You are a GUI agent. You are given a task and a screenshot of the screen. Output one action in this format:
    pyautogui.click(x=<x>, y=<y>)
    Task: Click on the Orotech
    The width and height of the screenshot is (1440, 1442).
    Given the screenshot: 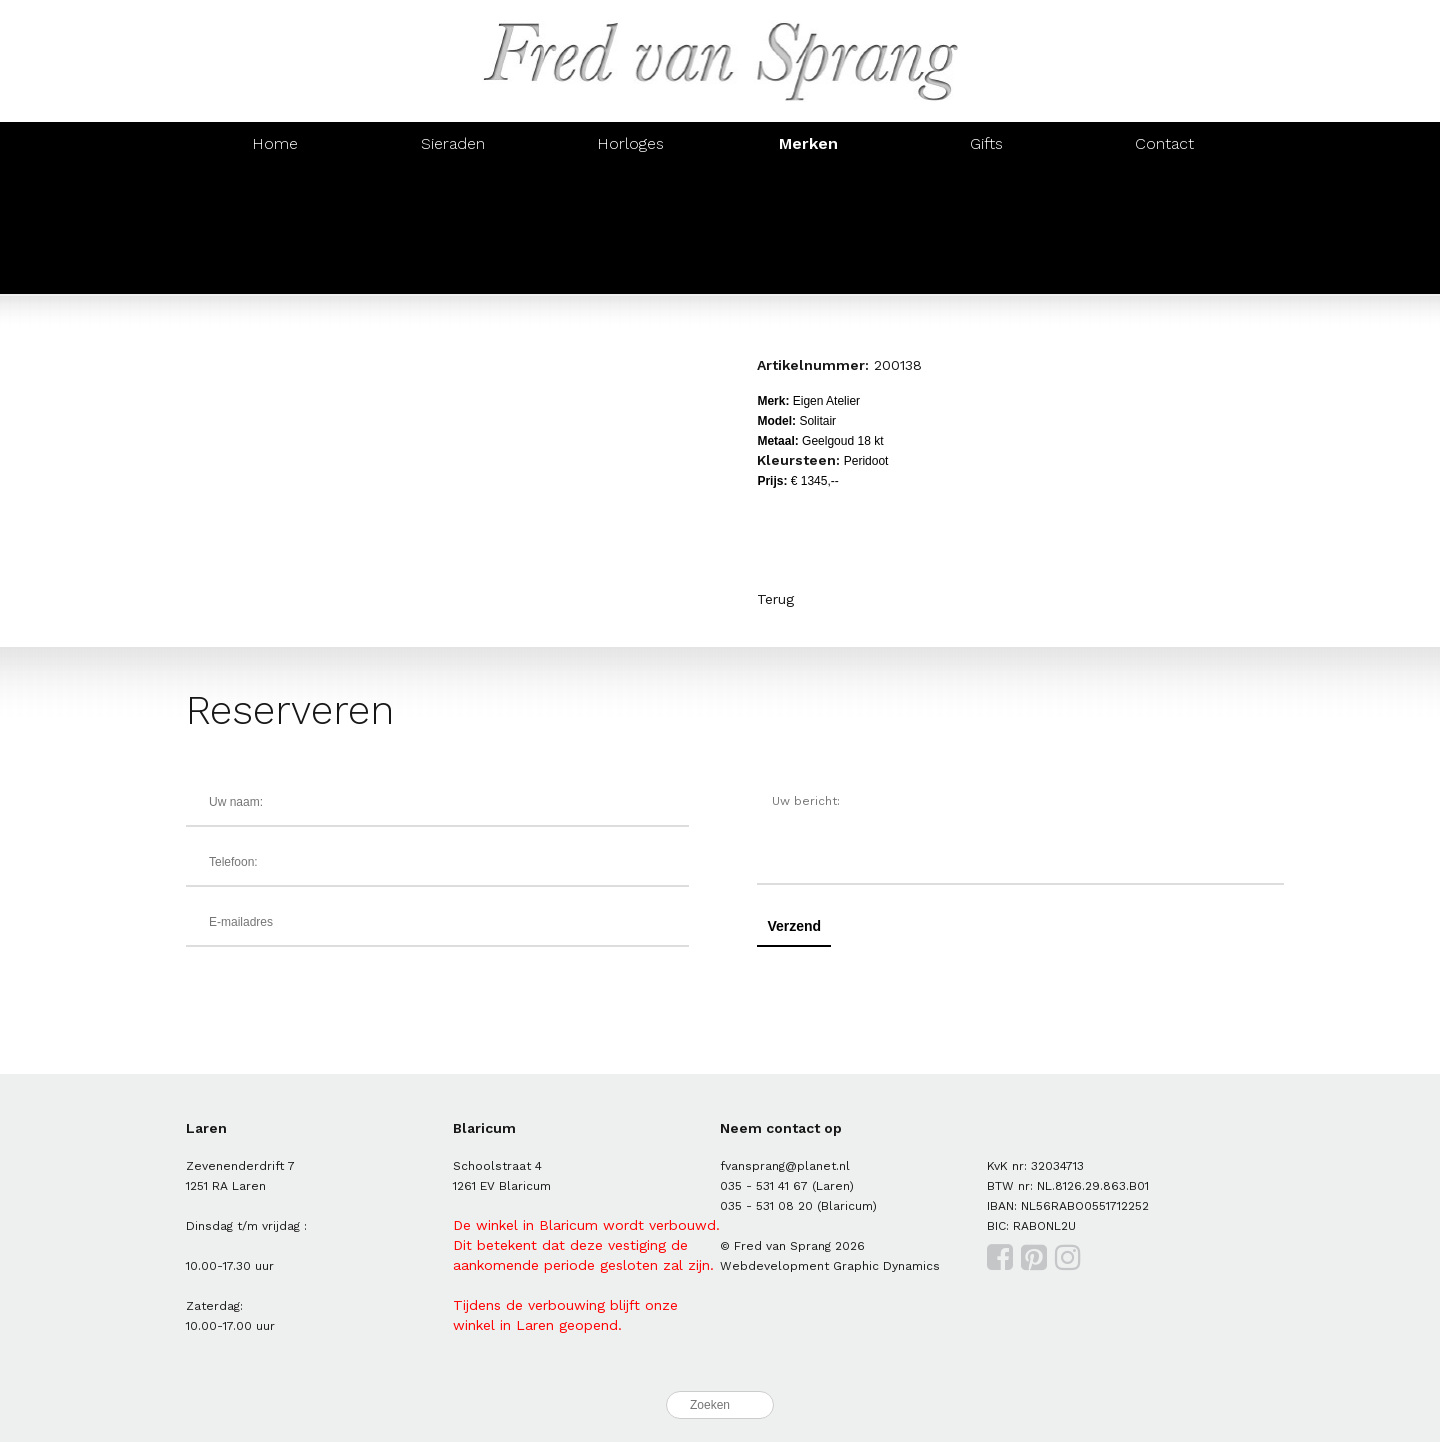 What is the action you would take?
    pyautogui.click(x=274, y=229)
    